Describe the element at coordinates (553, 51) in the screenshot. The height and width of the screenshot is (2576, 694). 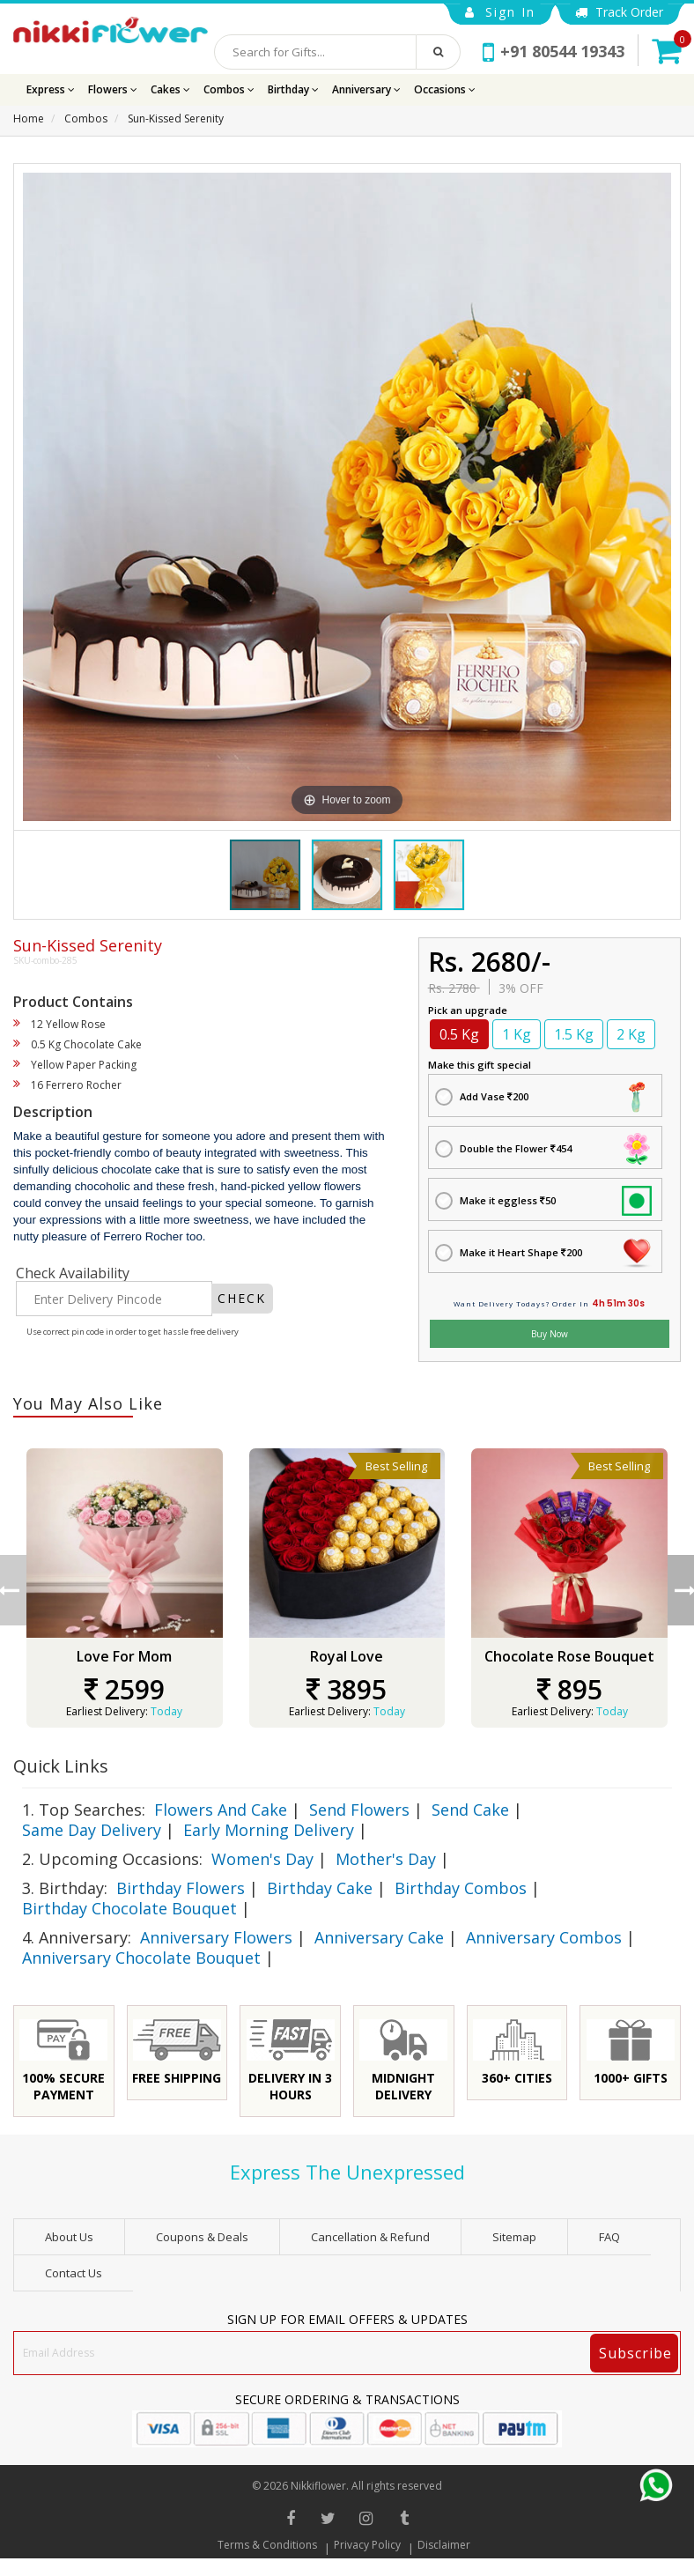
I see `+91 80544 19343` at that location.